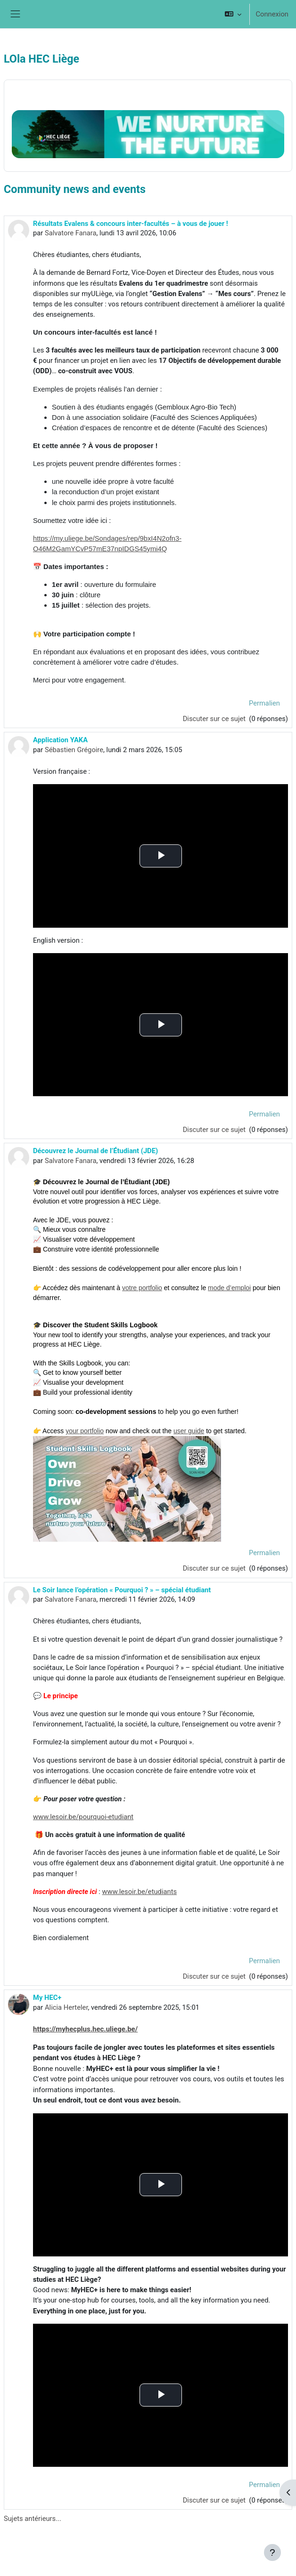  I want to click on https://myhecplus.hec.uliege.be/, so click(85, 2029).